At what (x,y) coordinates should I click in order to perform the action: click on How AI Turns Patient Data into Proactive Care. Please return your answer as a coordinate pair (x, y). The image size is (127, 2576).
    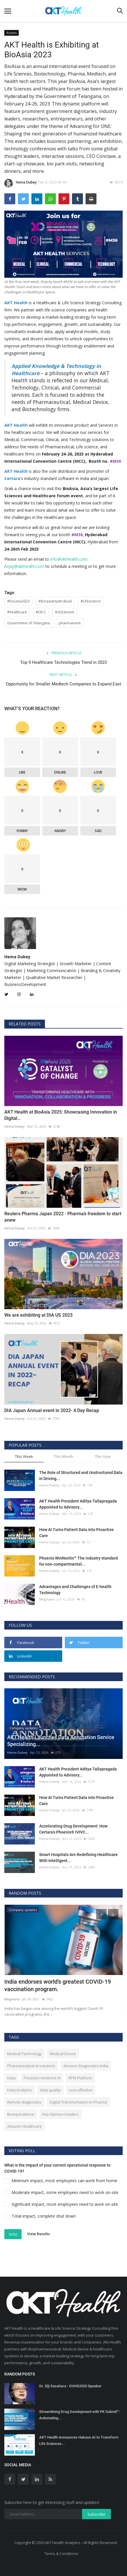
    Looking at the image, I should click on (76, 1532).